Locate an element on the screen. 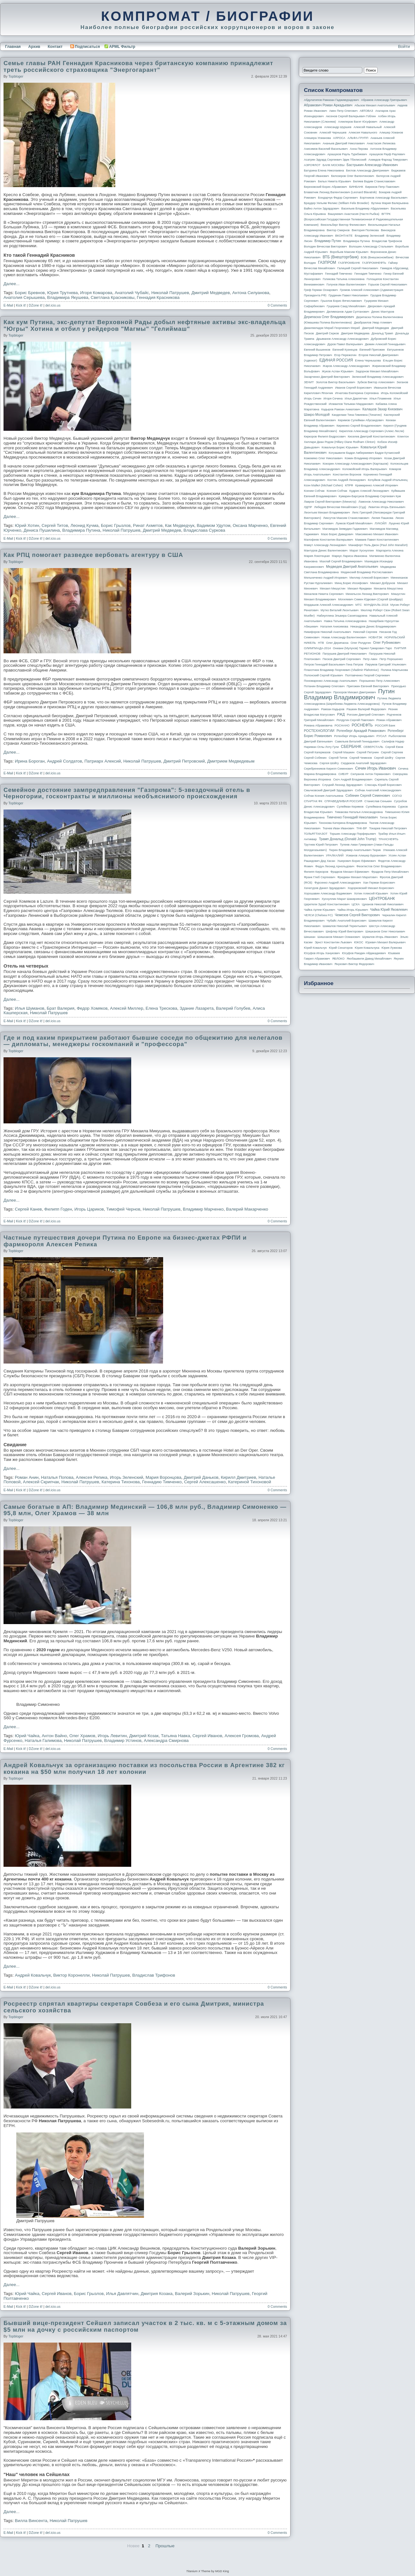 This screenshot has width=415, height=2576. Порошенко Петр Алексеевич is located at coordinates (379, 680).